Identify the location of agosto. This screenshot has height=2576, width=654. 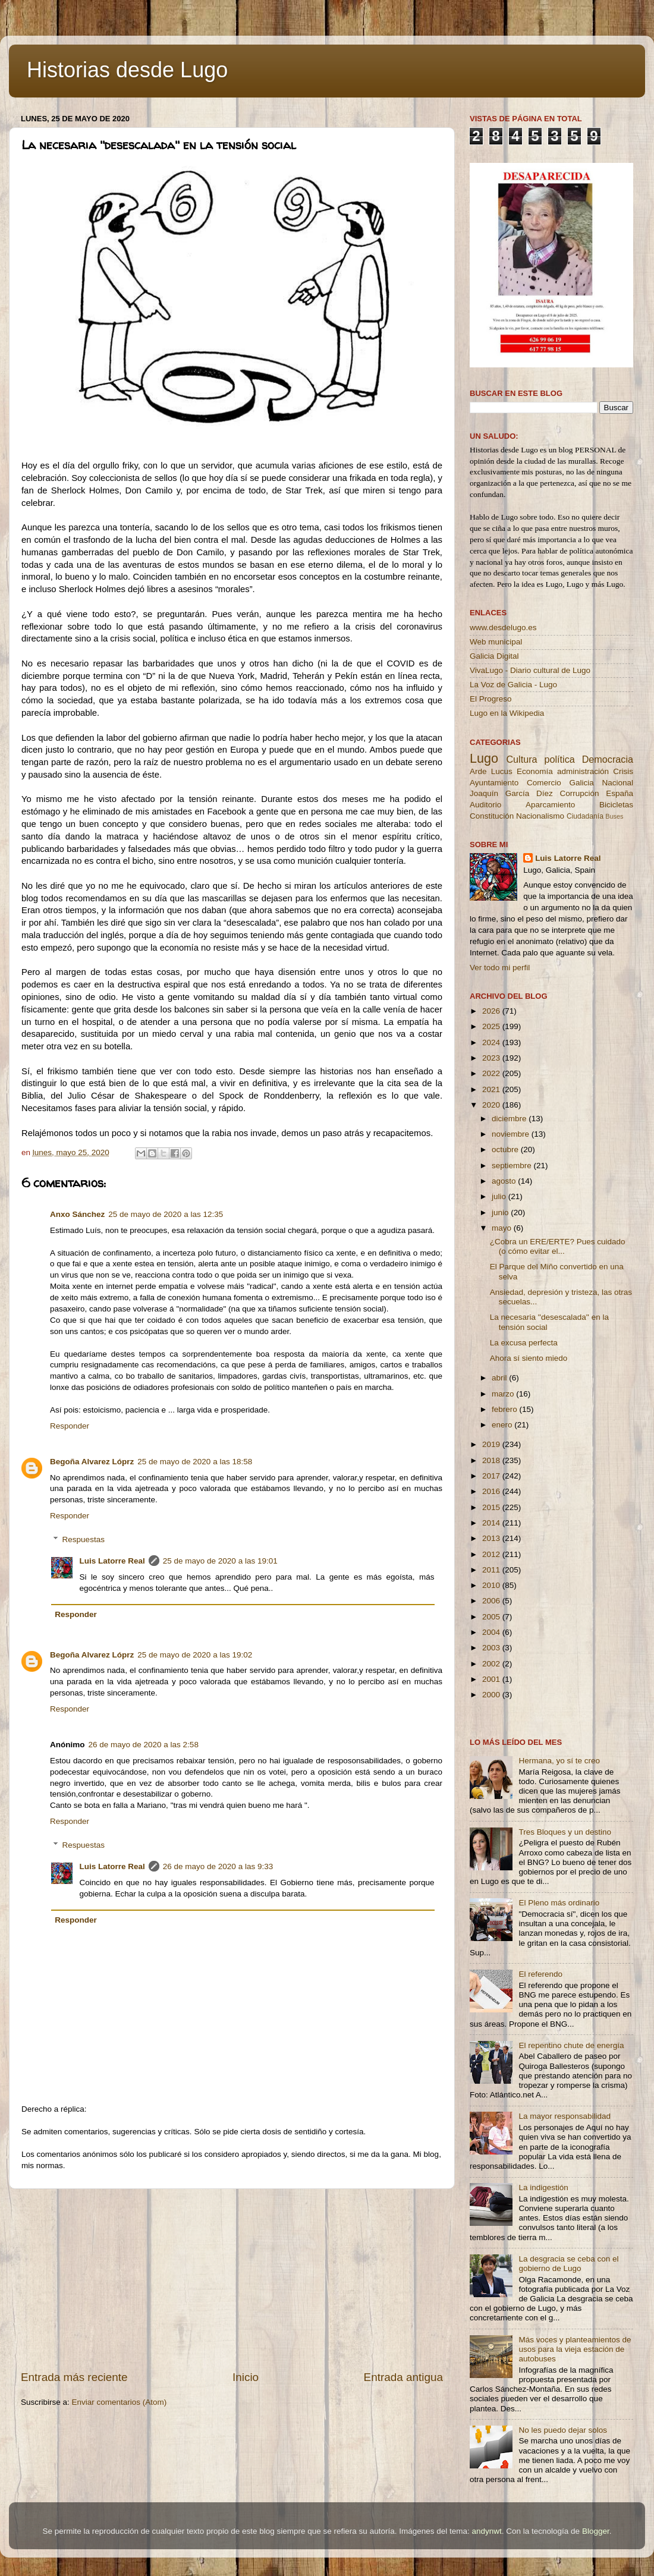
(505, 1181).